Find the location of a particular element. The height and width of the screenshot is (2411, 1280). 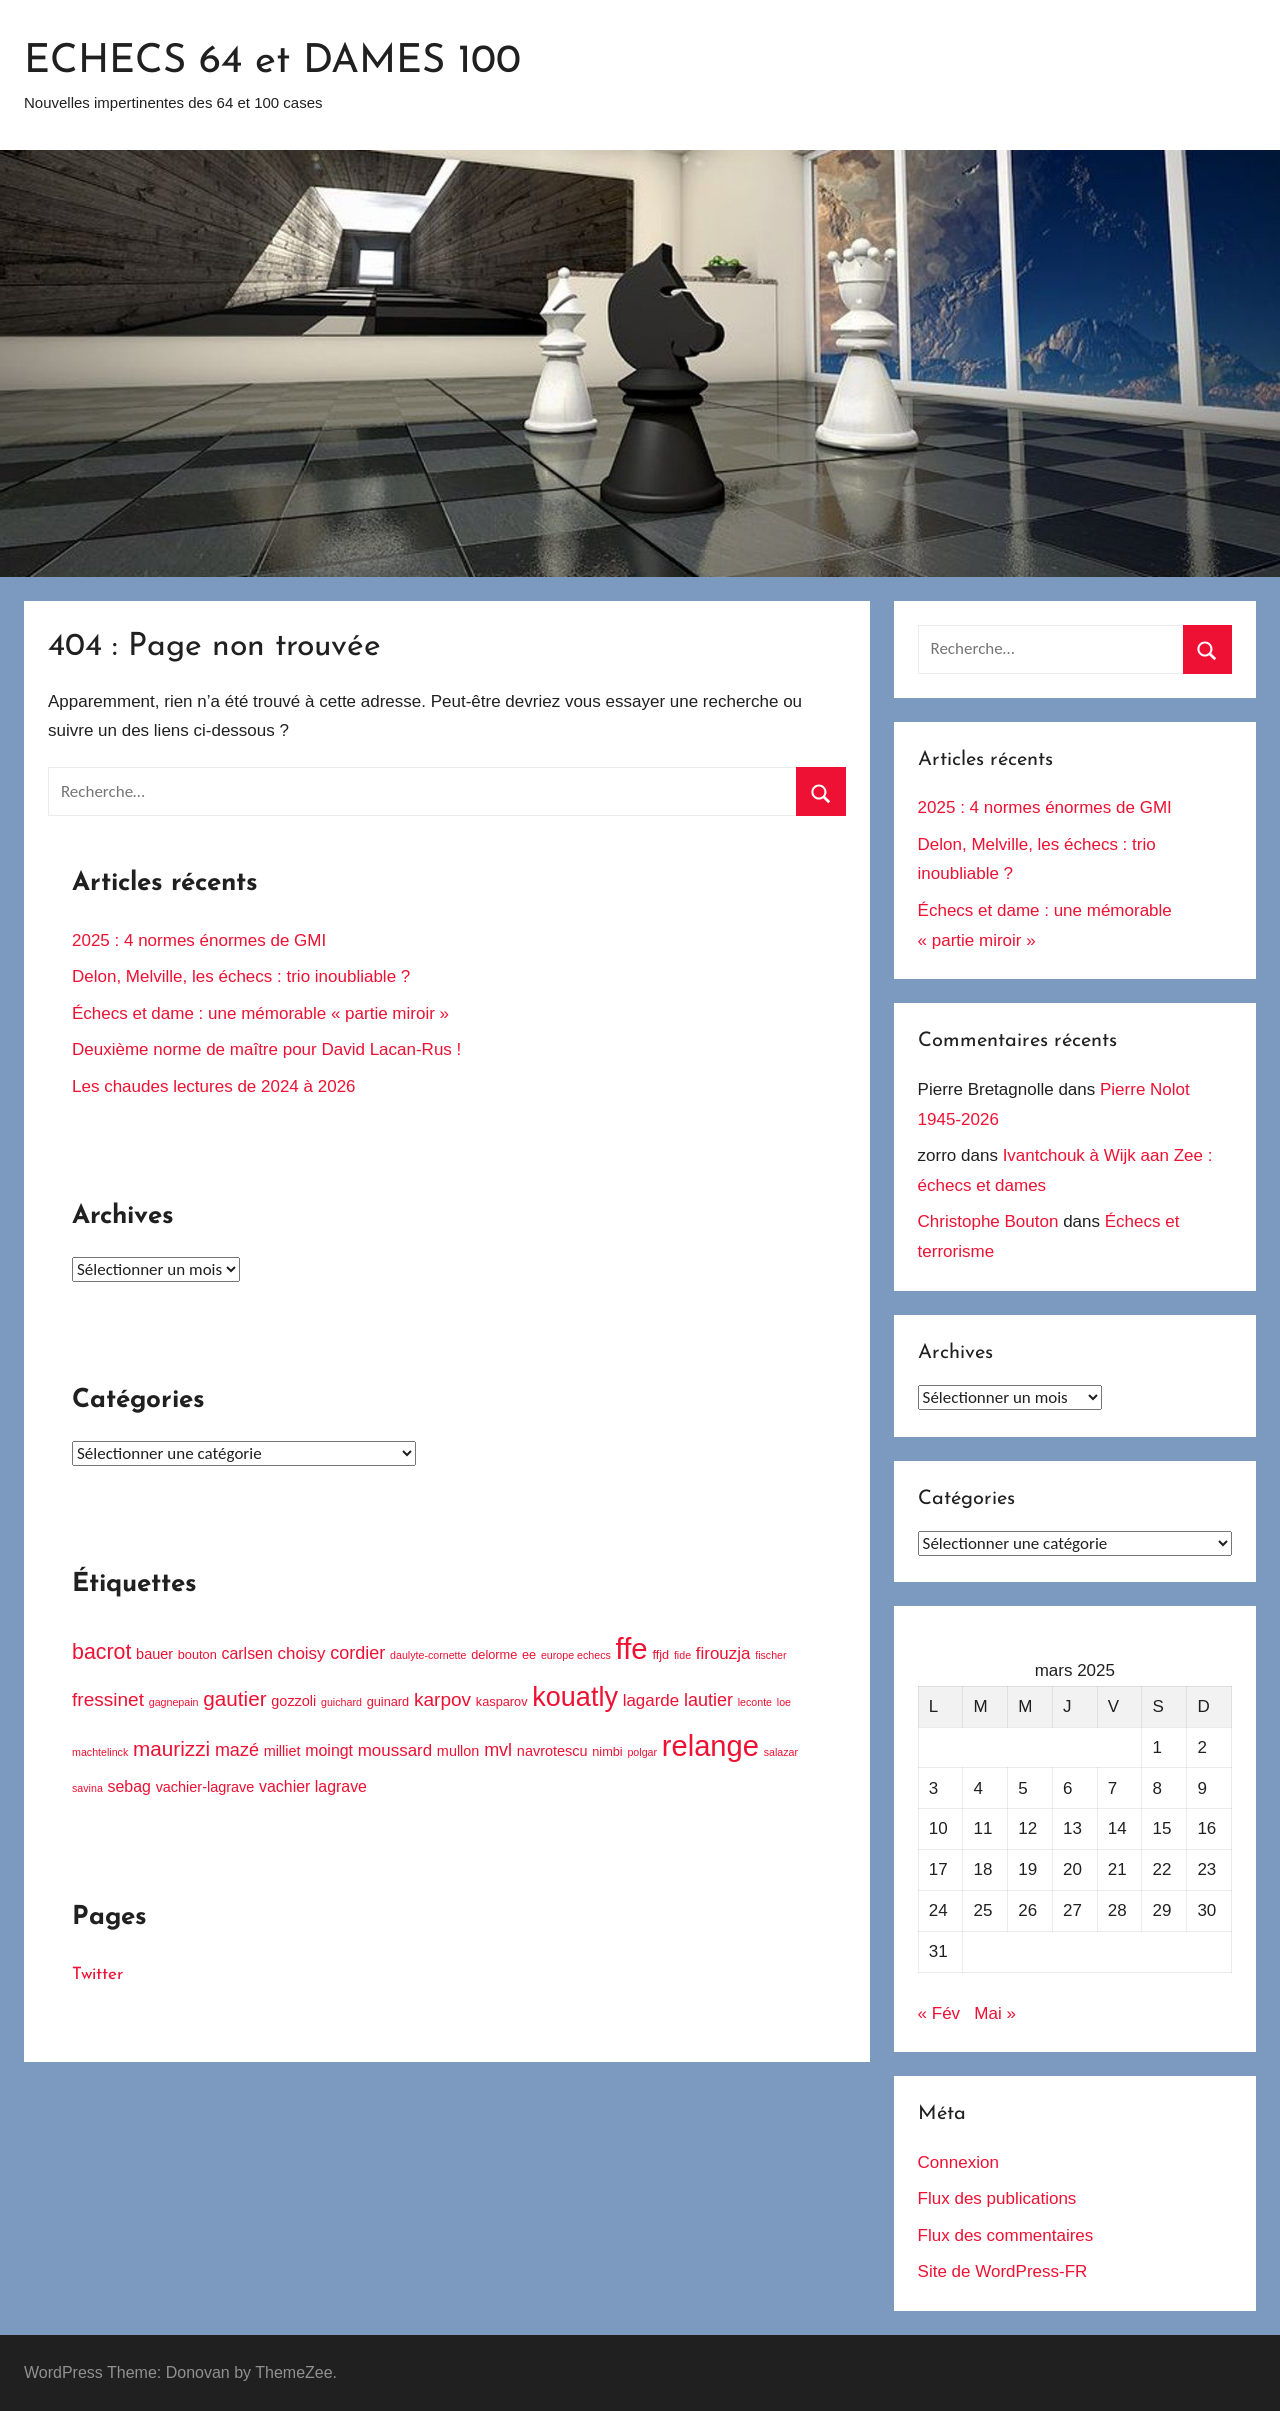

guinard [guinard (4 éléments)] is located at coordinates (388, 1701).